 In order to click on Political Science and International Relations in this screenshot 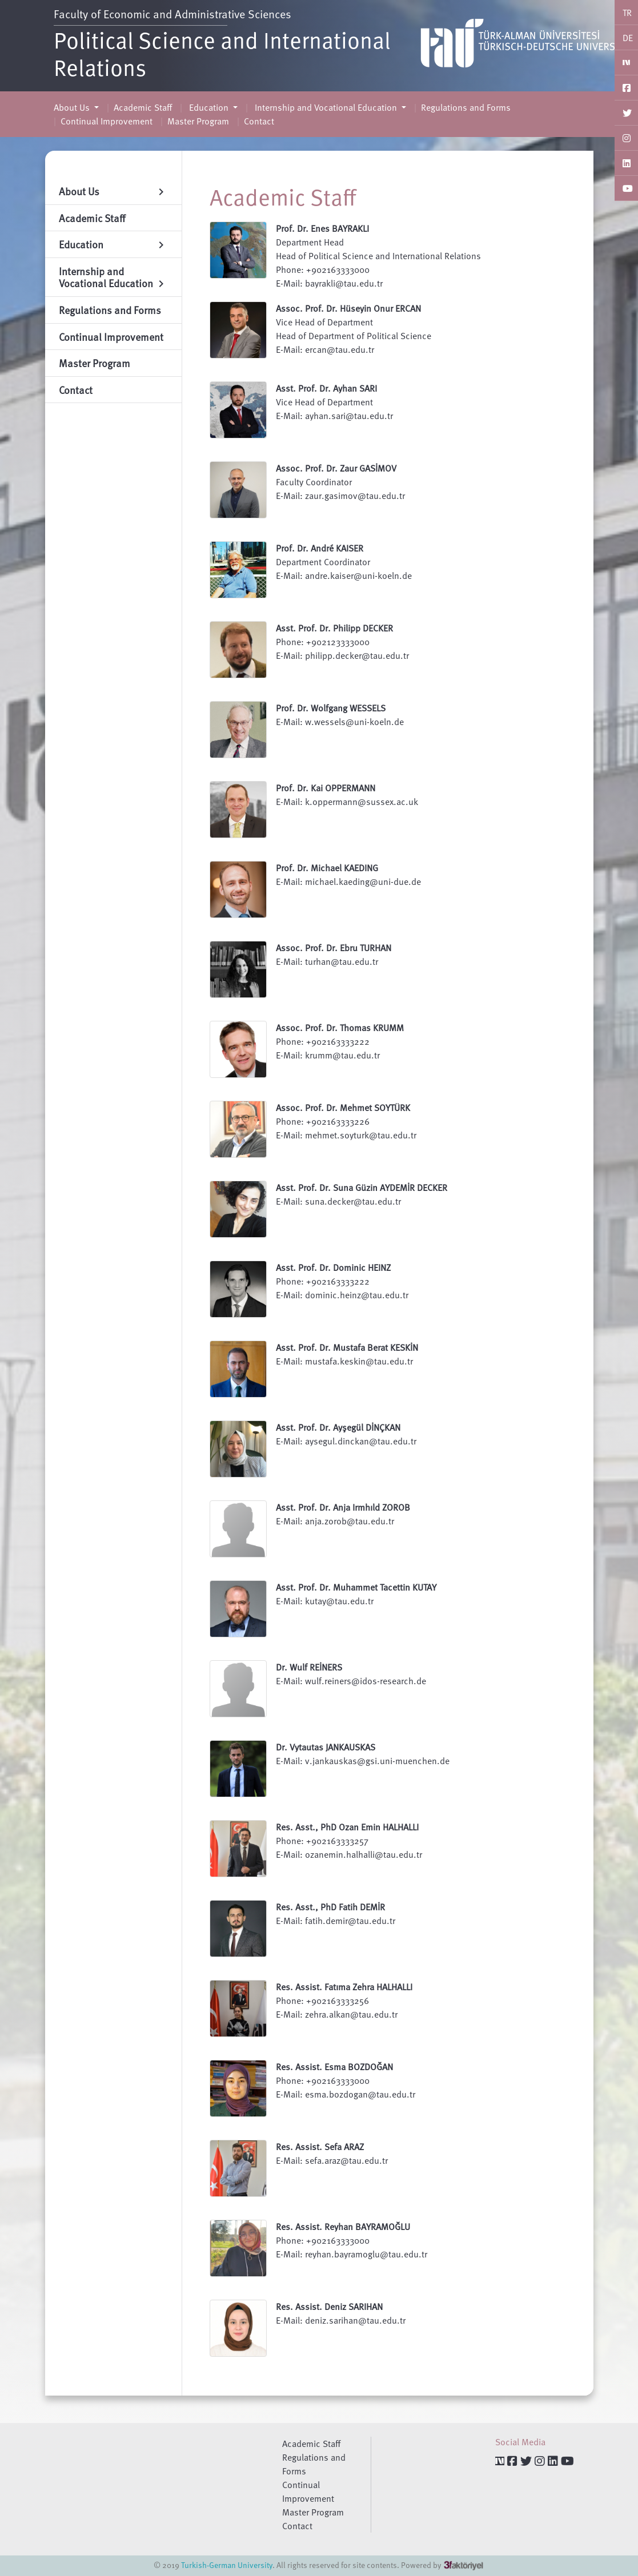, I will do `click(222, 53)`.